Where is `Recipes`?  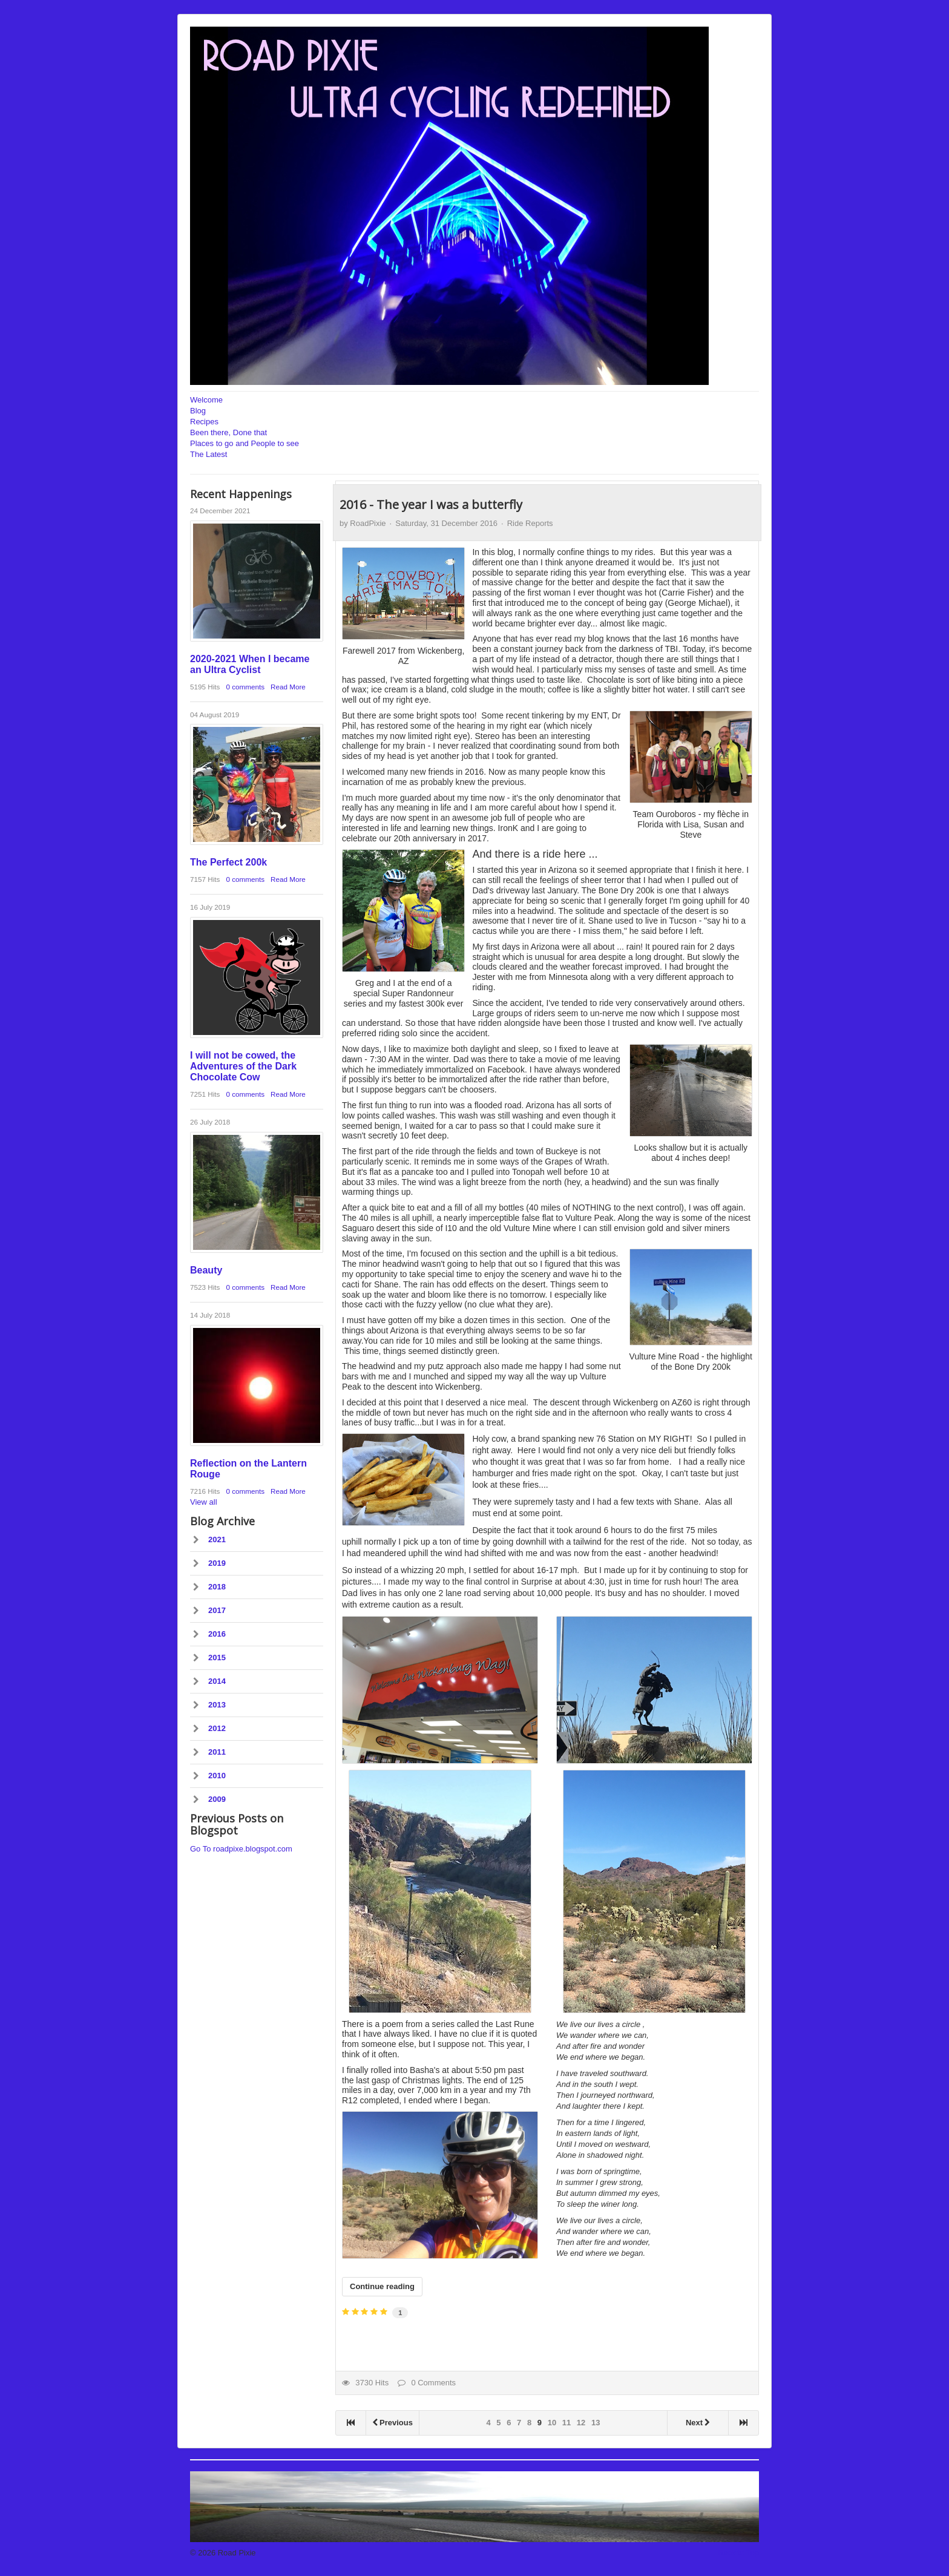
Recipes is located at coordinates (204, 421).